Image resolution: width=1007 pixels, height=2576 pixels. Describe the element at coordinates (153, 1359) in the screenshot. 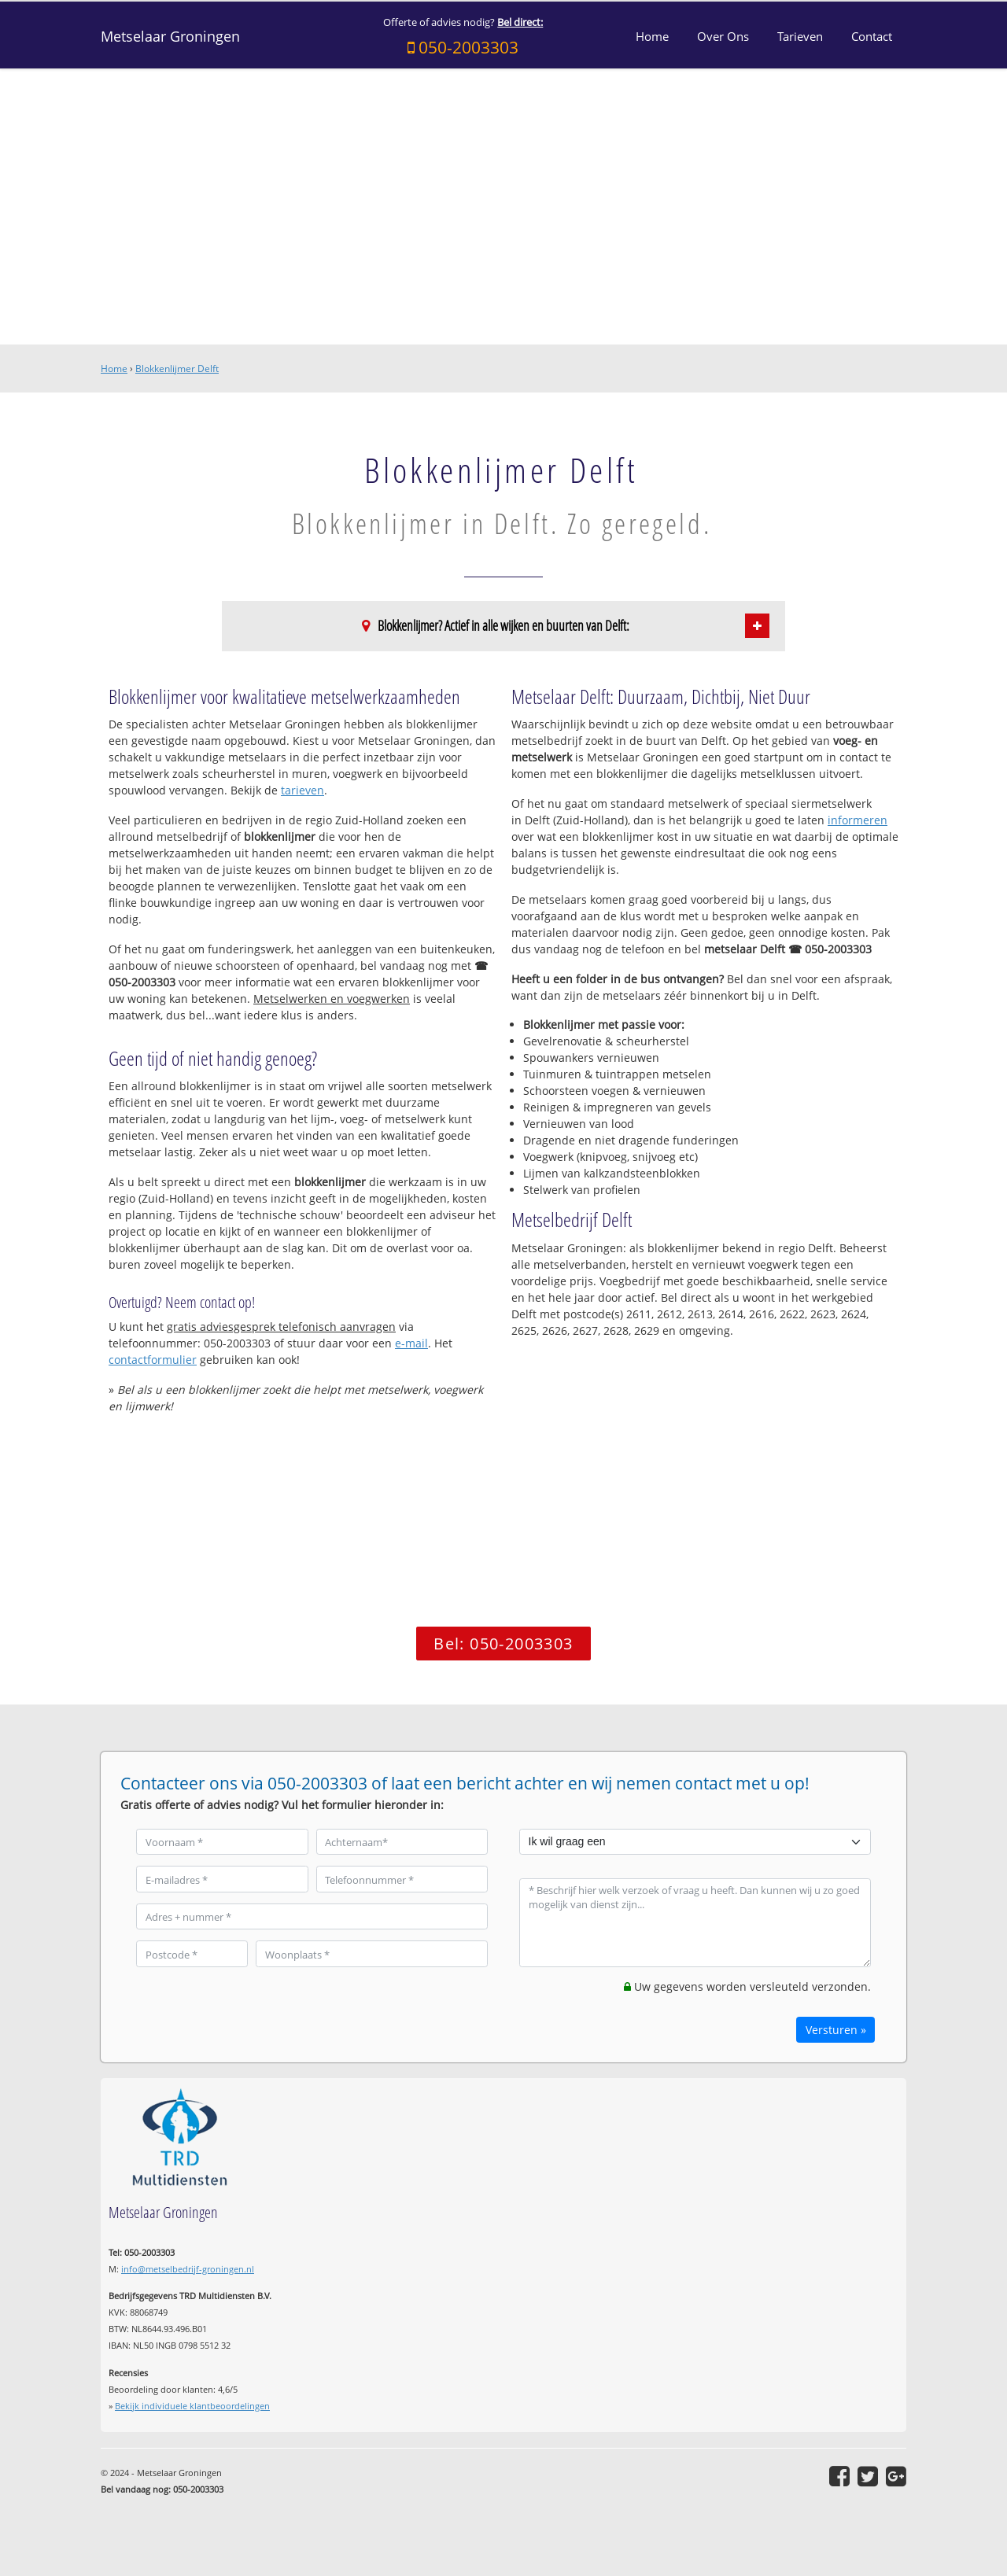

I see `contactformulier` at that location.